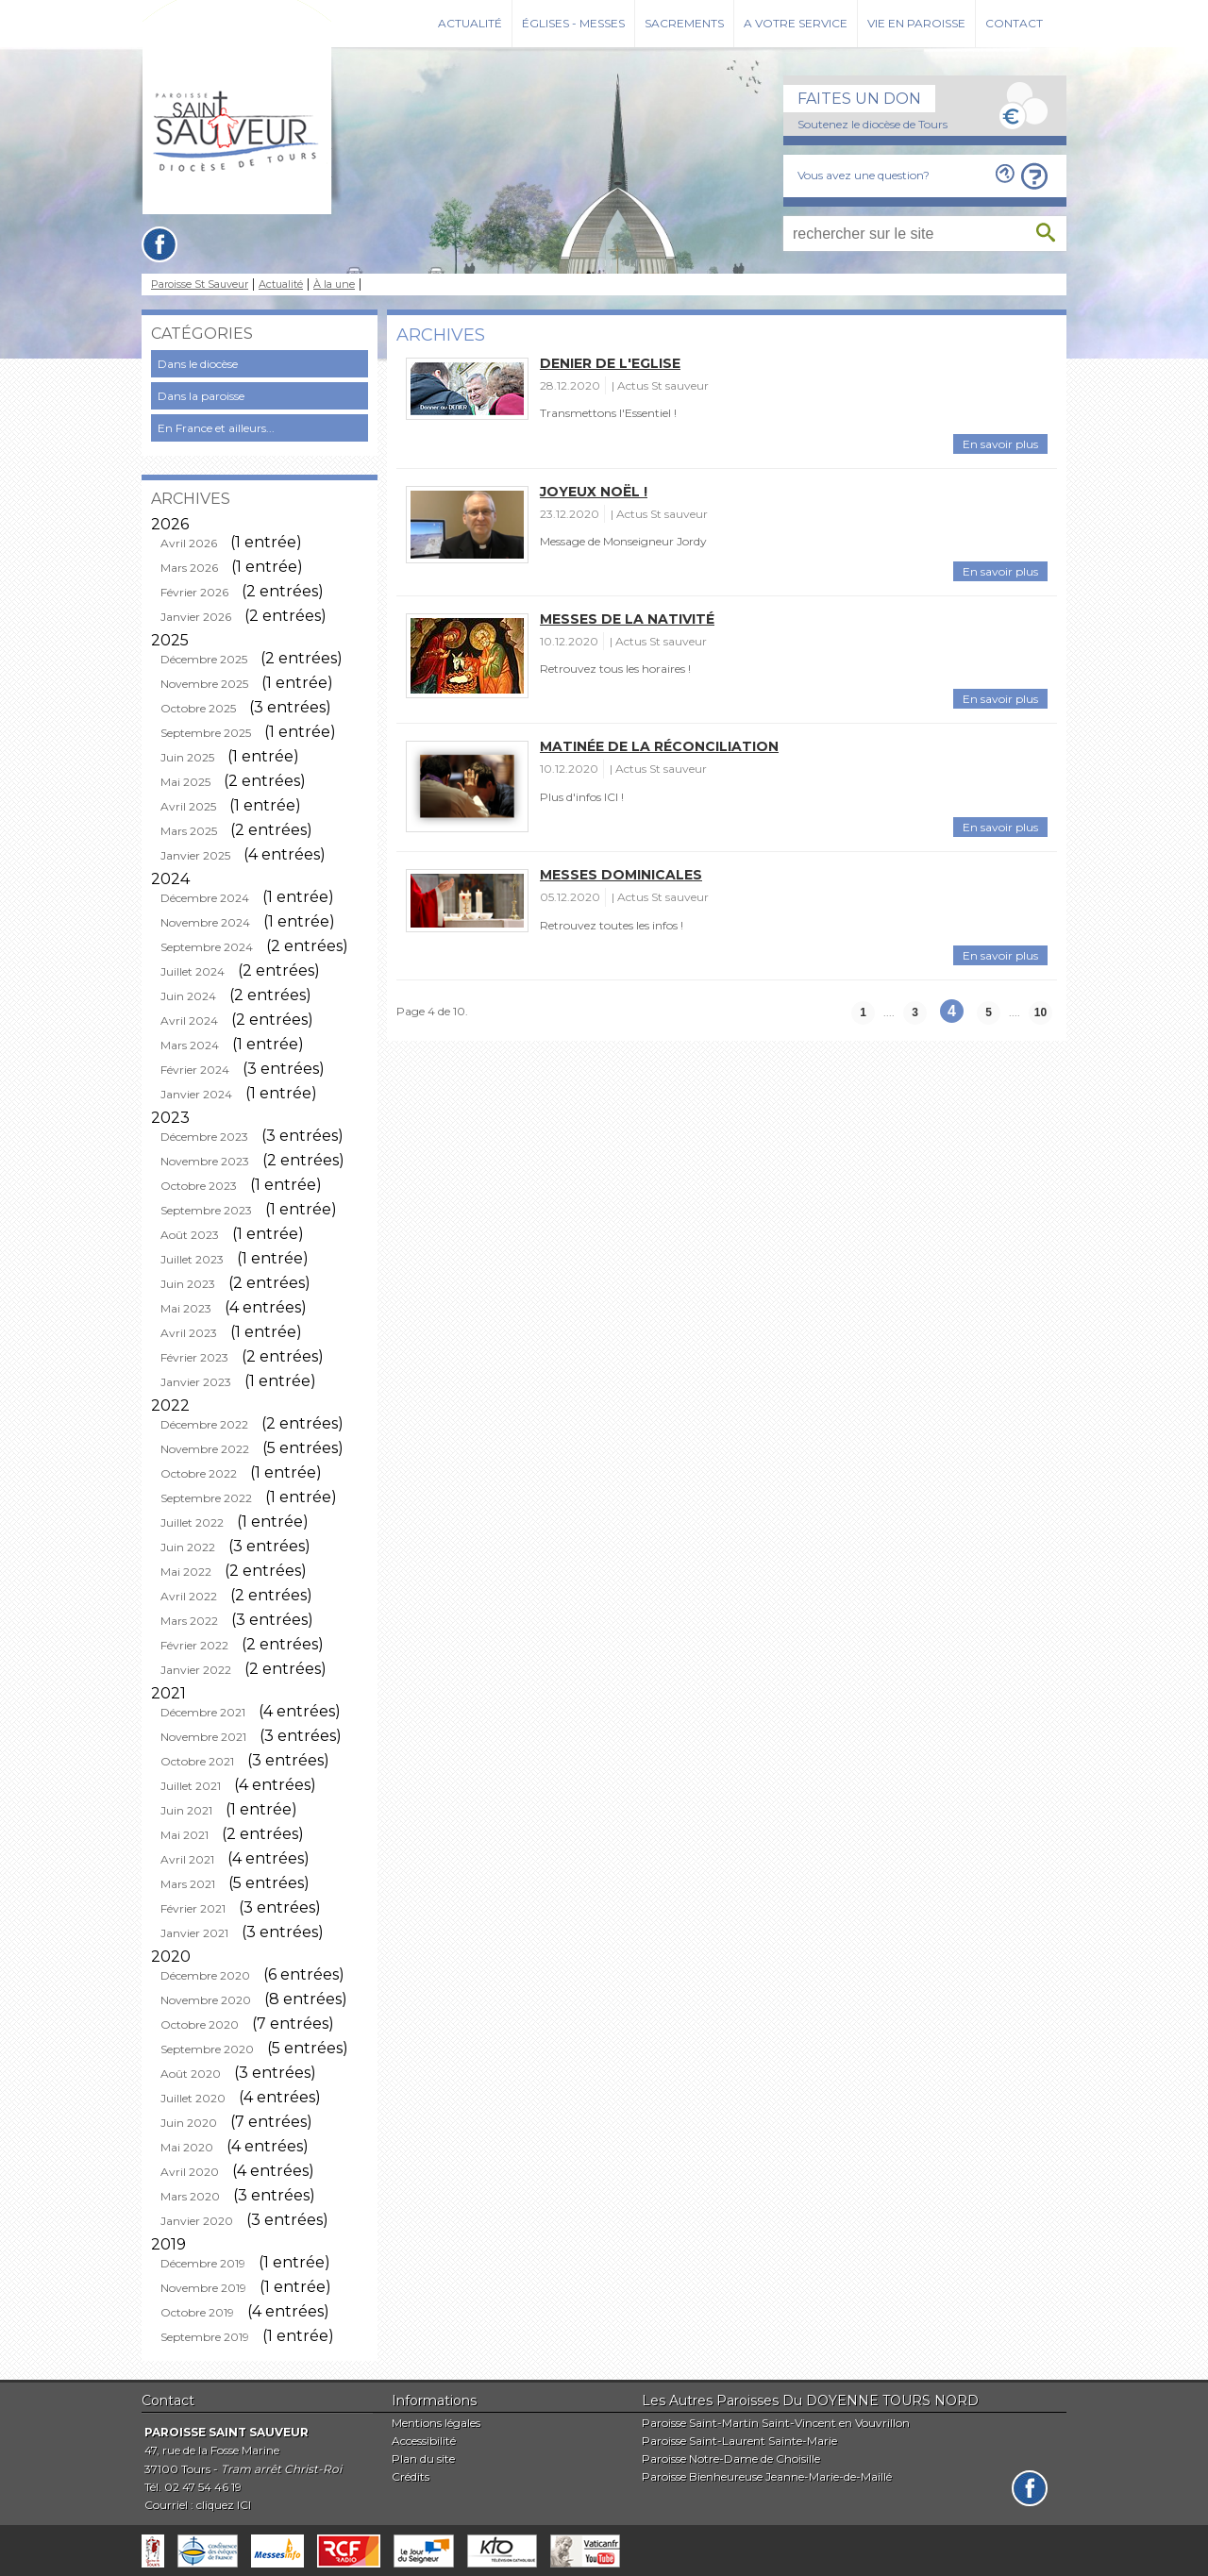  What do you see at coordinates (659, 746) in the screenshot?
I see `Matinée de la Réconciliation` at bounding box center [659, 746].